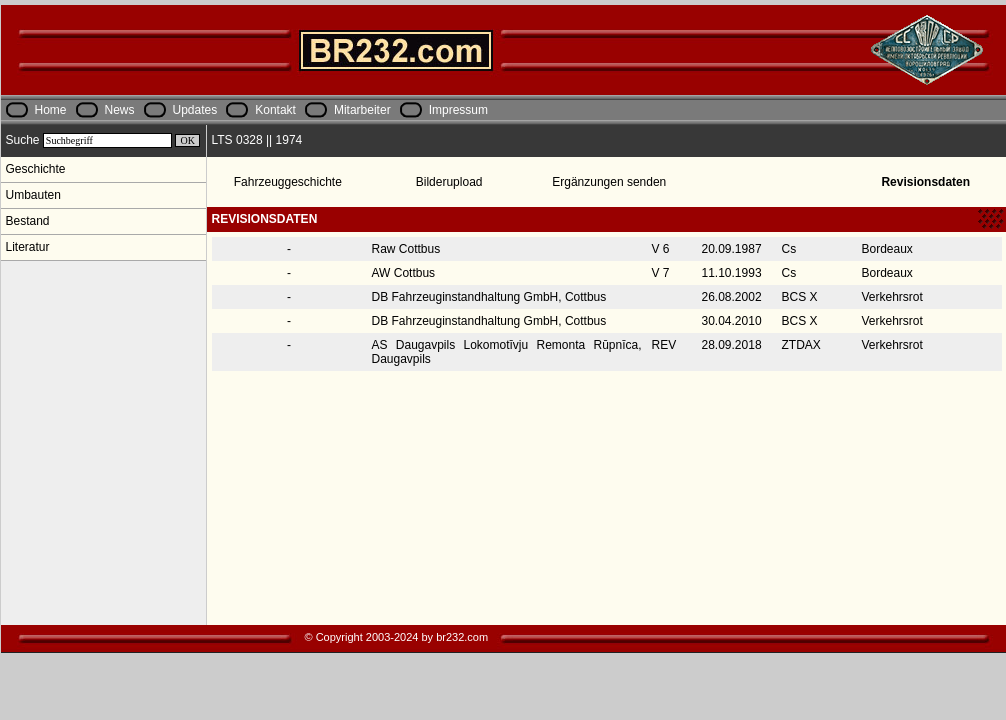 The image size is (1006, 720). Describe the element at coordinates (362, 110) in the screenshot. I see `Mitarbeiter` at that location.